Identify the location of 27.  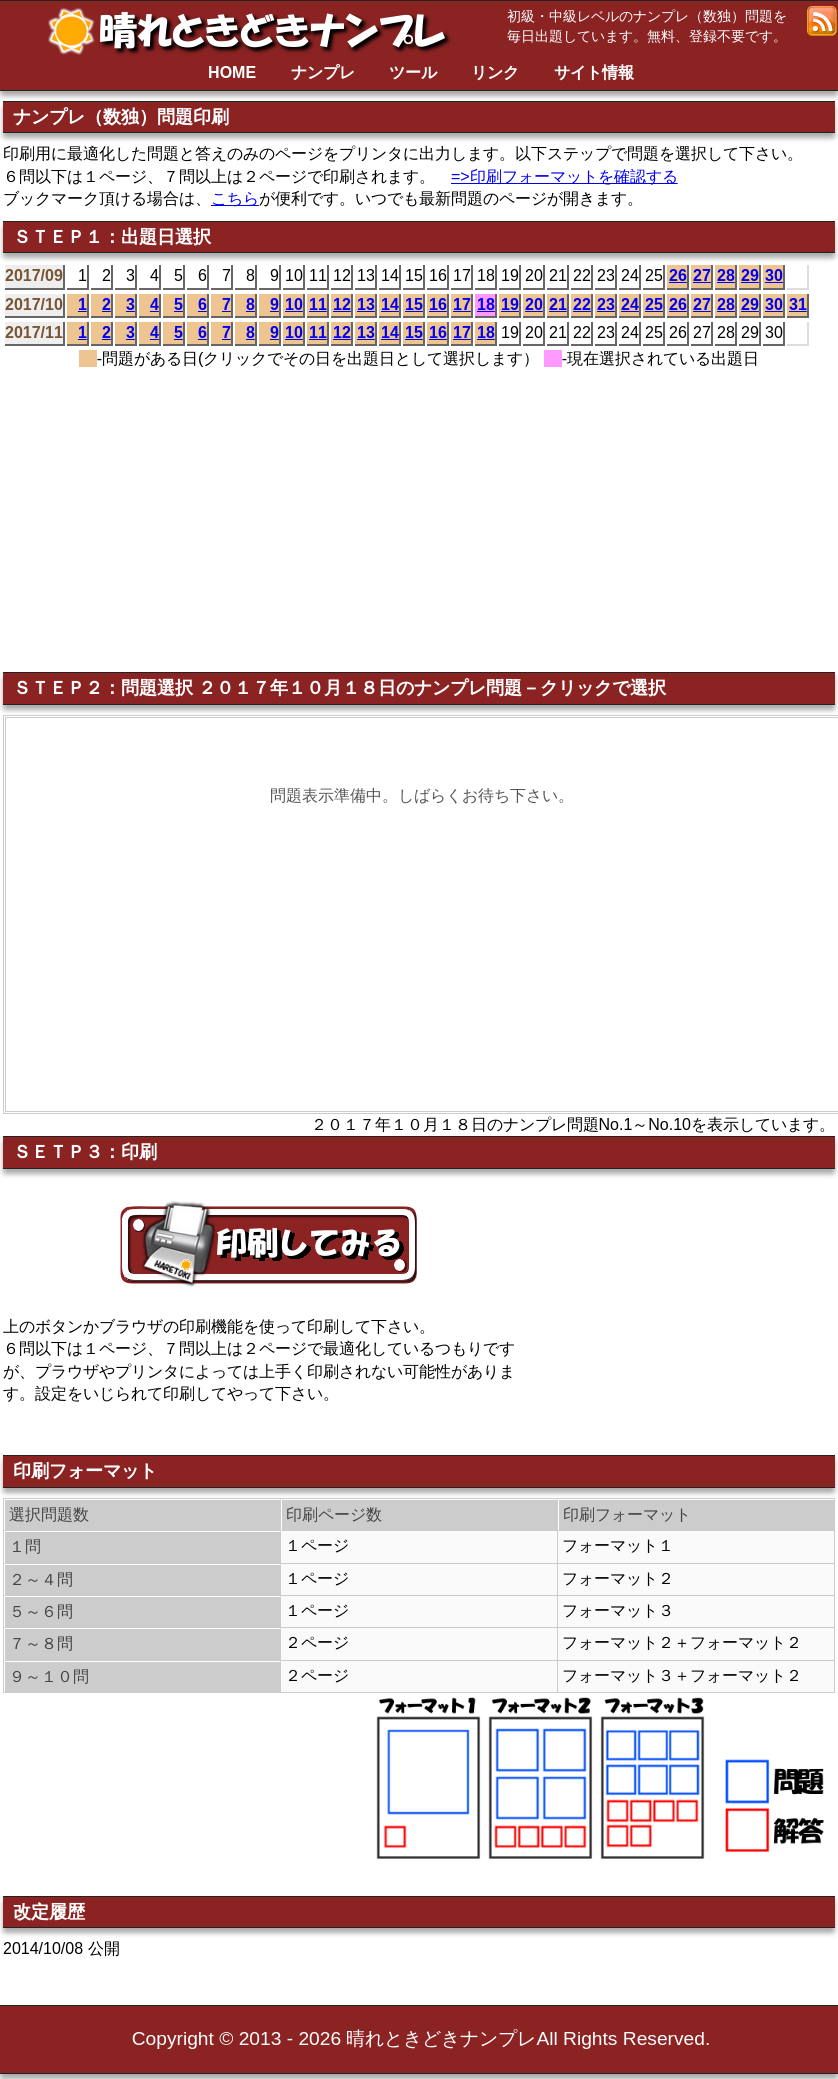
(702, 275).